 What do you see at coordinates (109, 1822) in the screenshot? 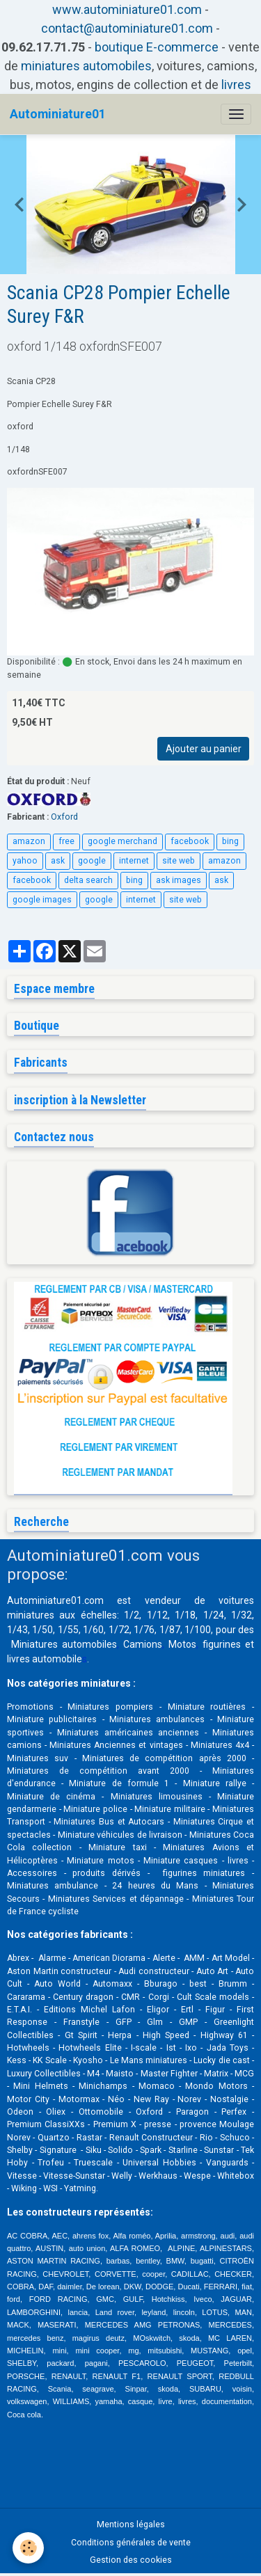
I see `Miniatures Bus et Autocars` at bounding box center [109, 1822].